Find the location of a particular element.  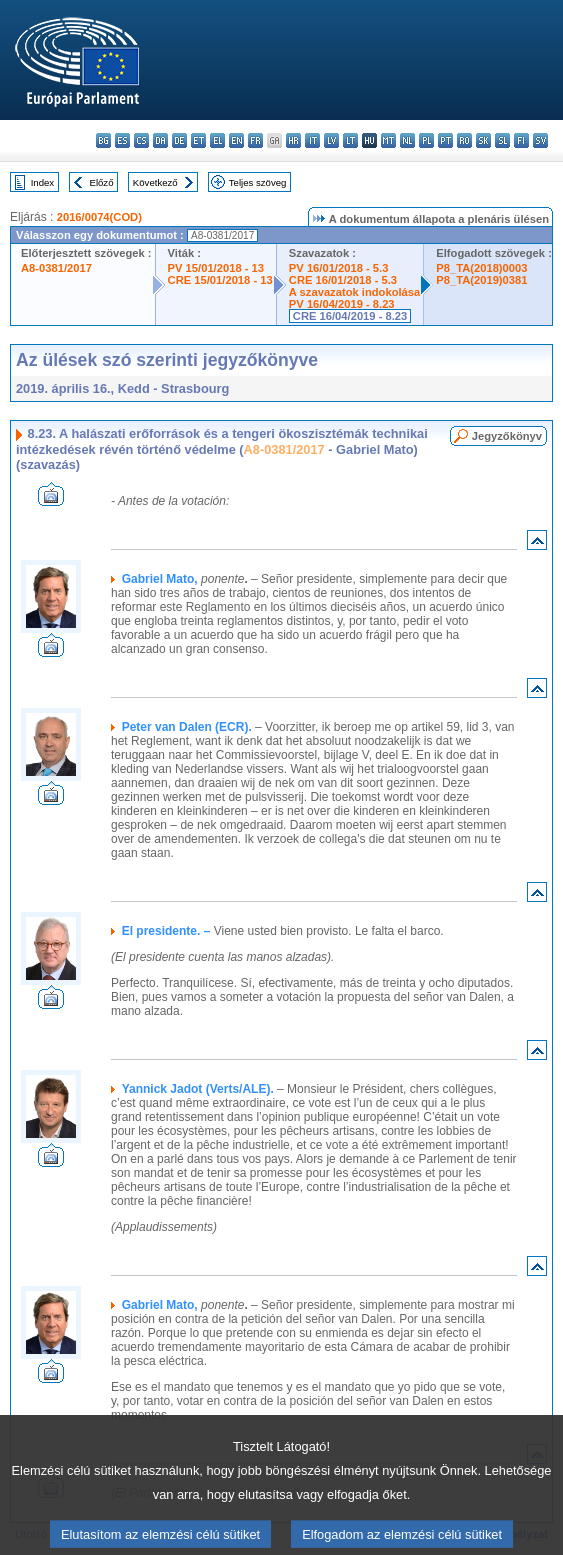

da - dansk is located at coordinates (160, 140).